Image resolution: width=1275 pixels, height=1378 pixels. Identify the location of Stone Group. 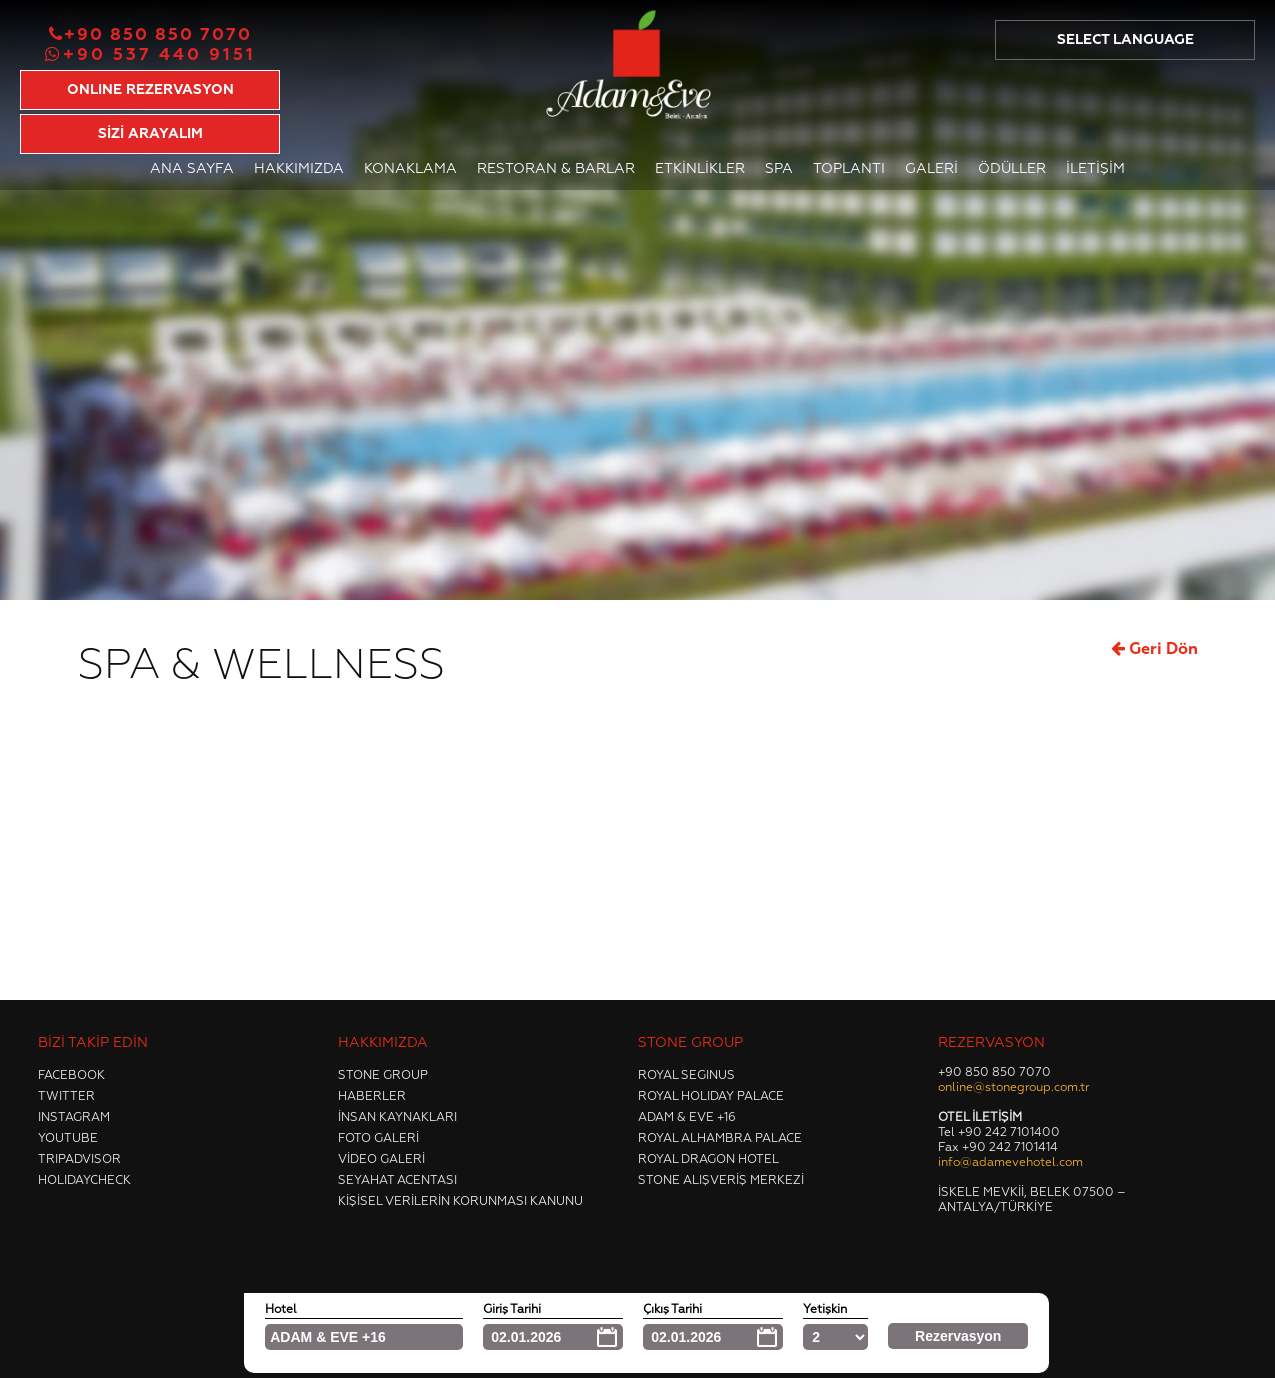
(383, 1076).